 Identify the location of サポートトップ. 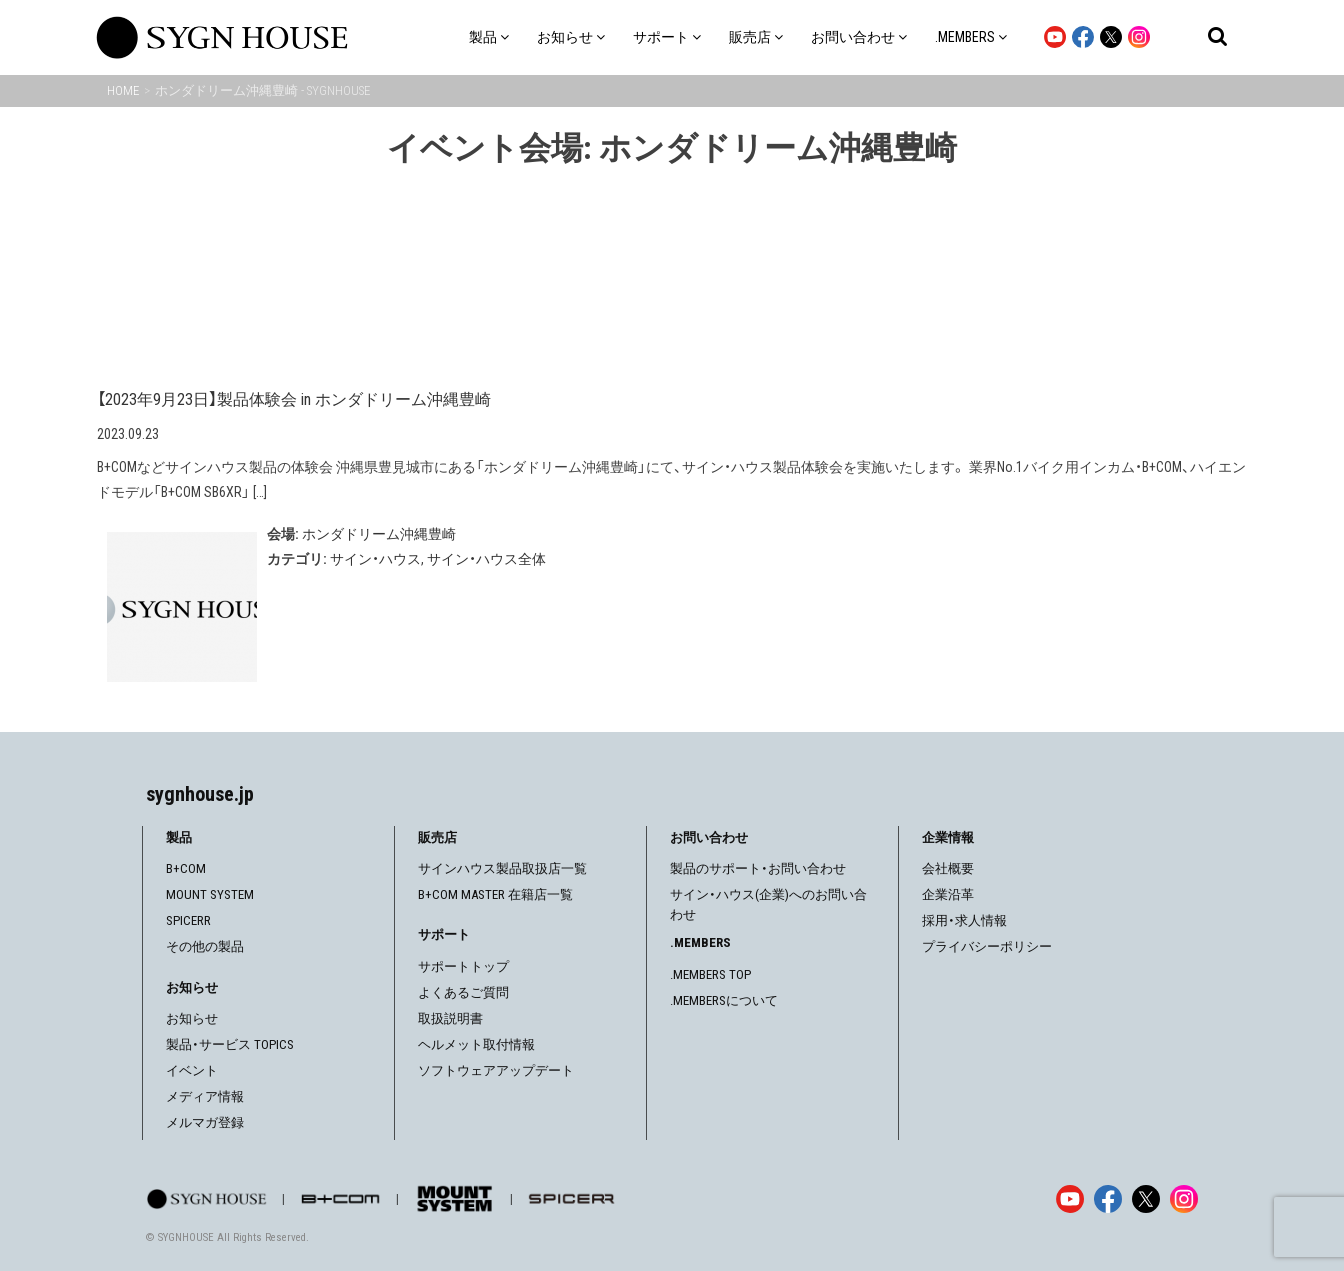
(463, 966).